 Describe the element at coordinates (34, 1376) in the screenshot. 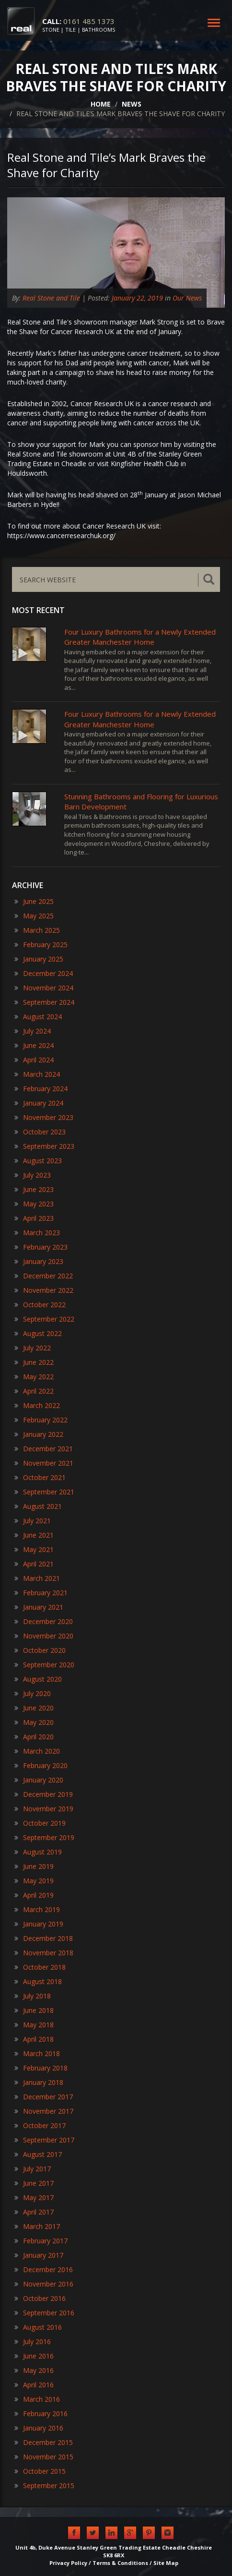

I see `May 2022` at that location.